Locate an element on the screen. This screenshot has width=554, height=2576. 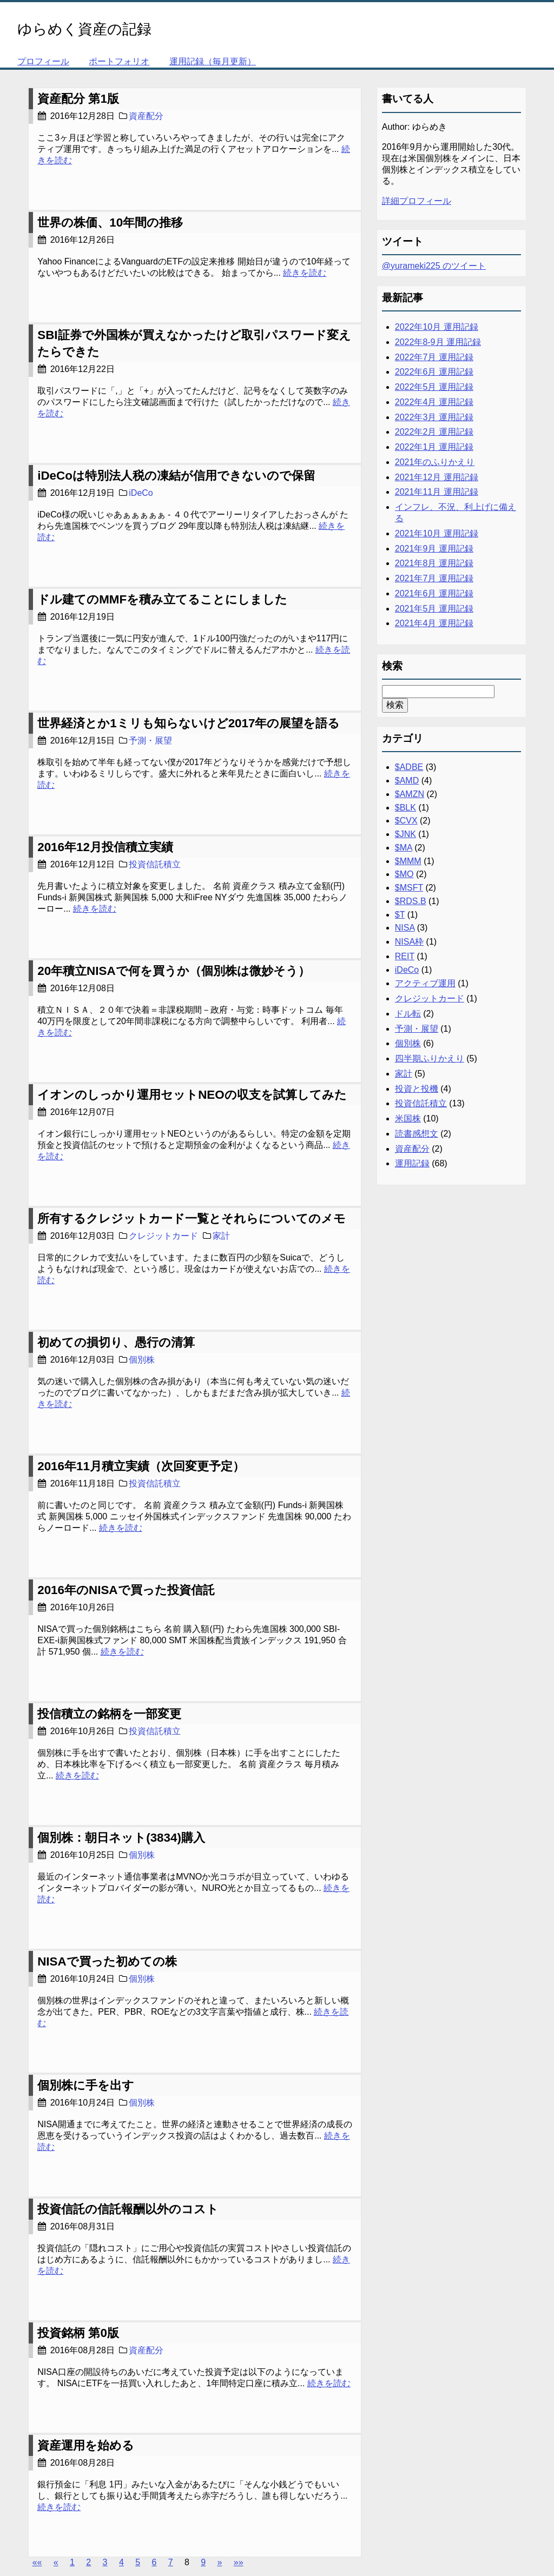
$AMD is located at coordinates (407, 780).